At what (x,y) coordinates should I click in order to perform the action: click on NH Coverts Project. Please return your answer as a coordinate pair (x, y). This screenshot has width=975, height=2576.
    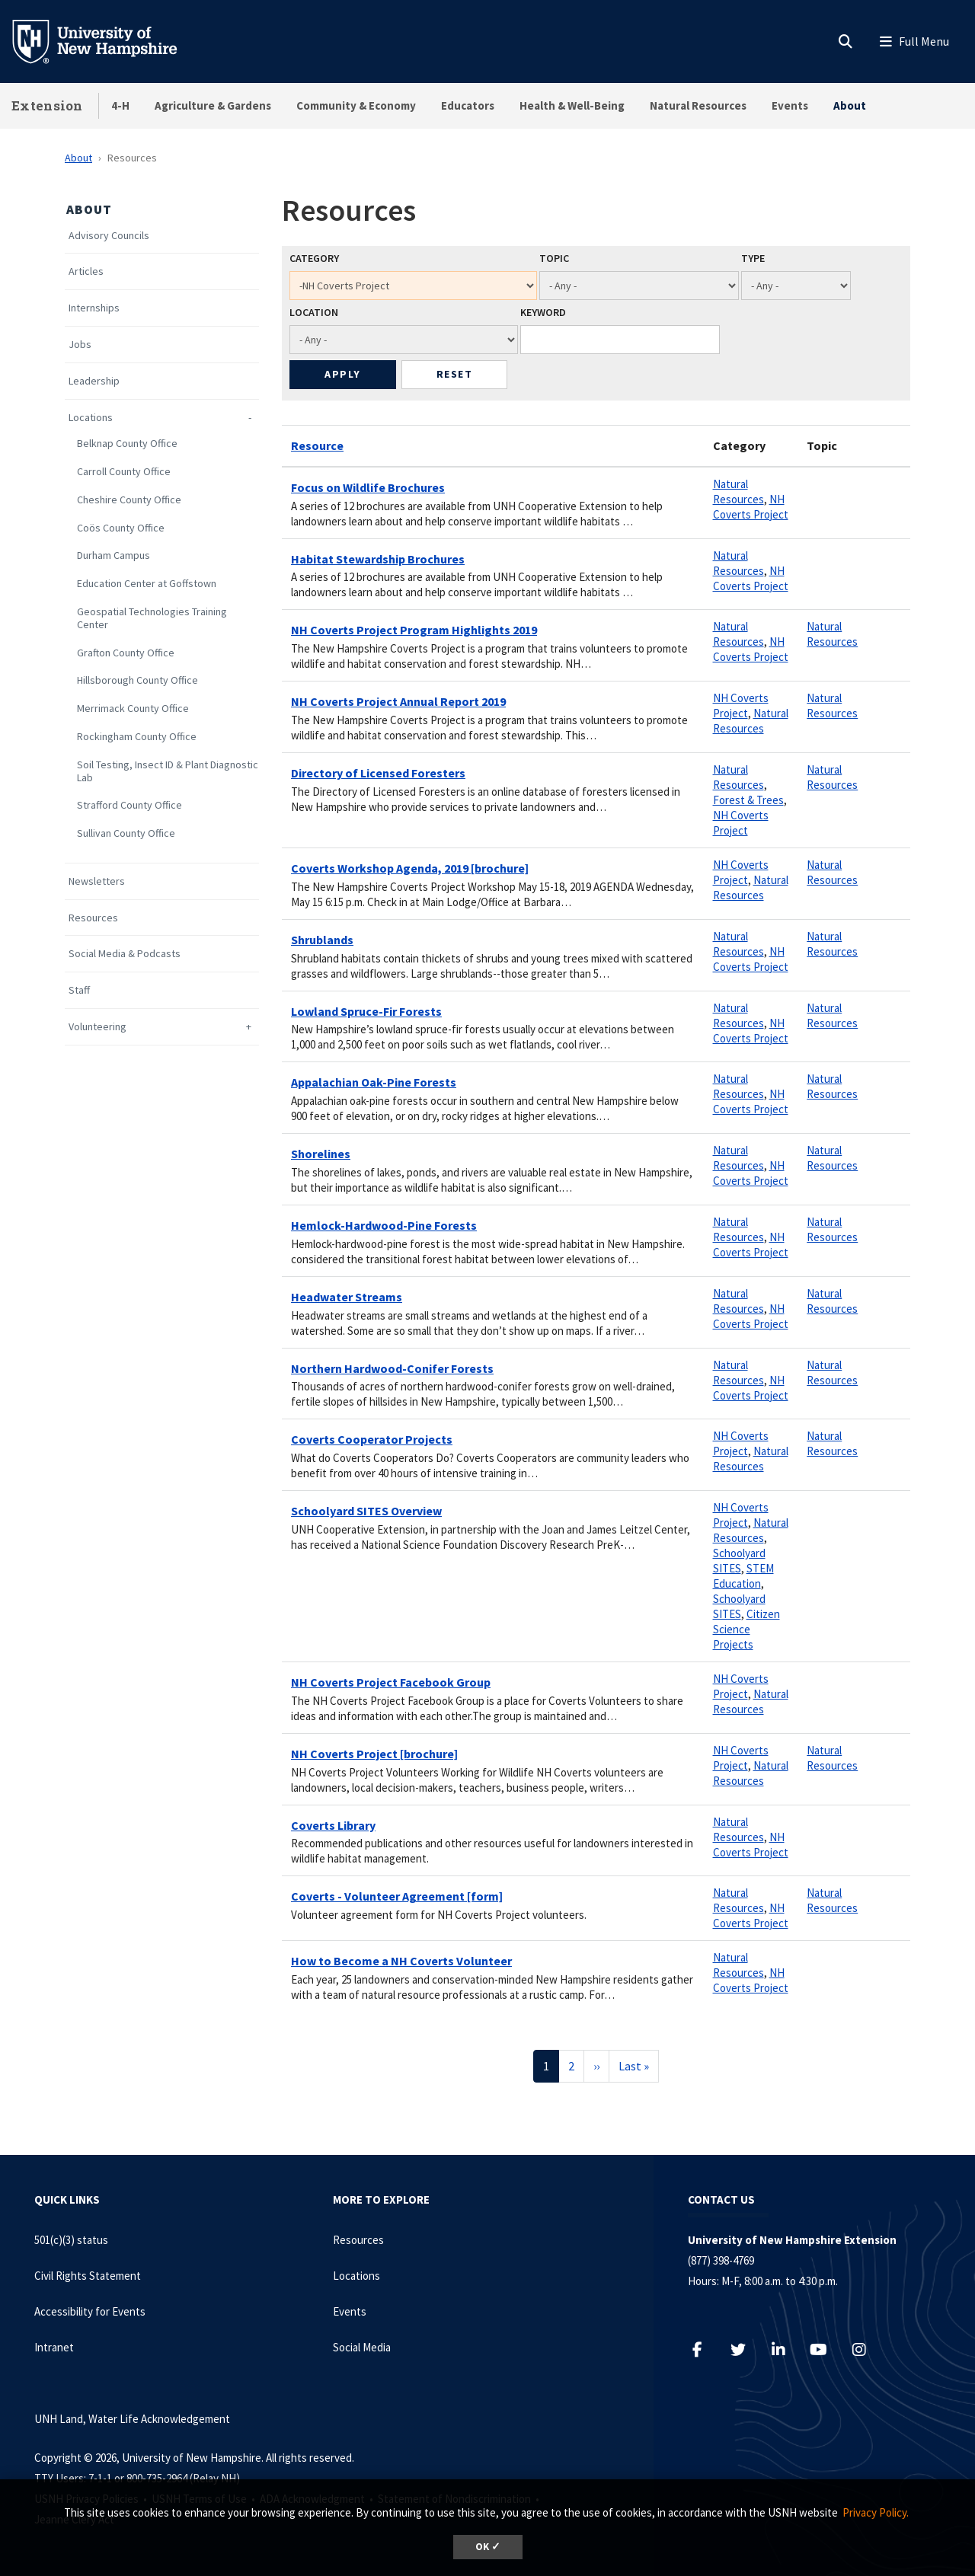
    Looking at the image, I should click on (750, 507).